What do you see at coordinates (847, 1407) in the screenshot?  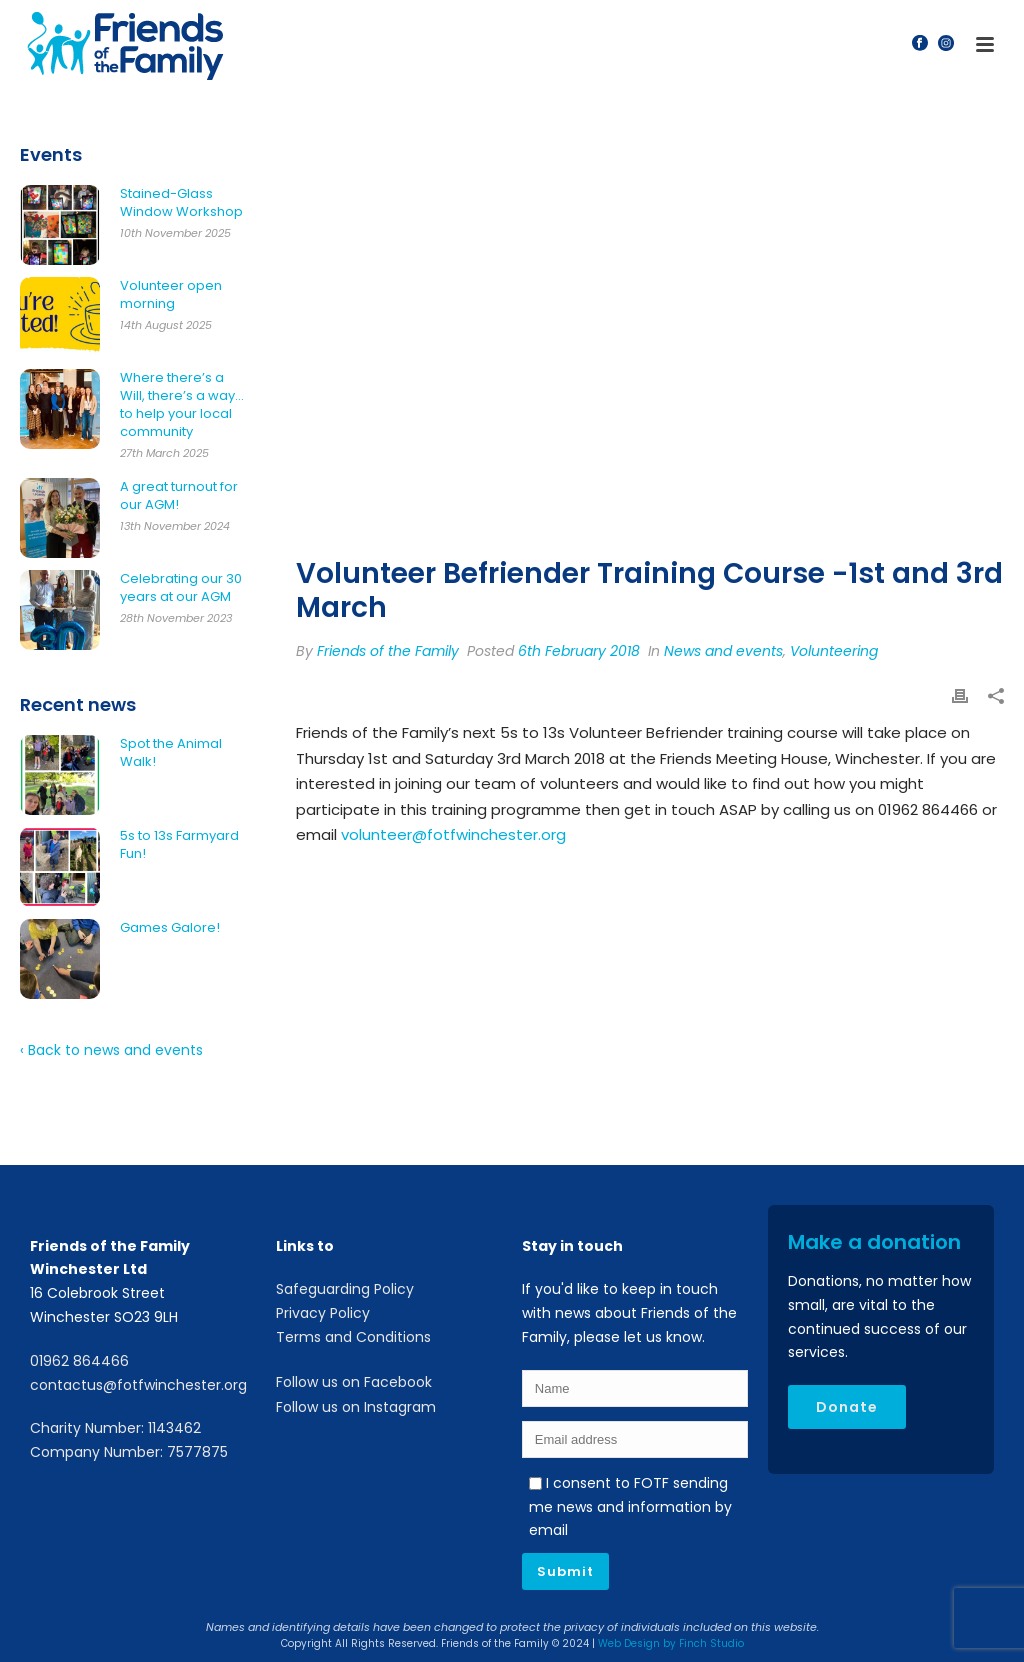 I see `Donate` at bounding box center [847, 1407].